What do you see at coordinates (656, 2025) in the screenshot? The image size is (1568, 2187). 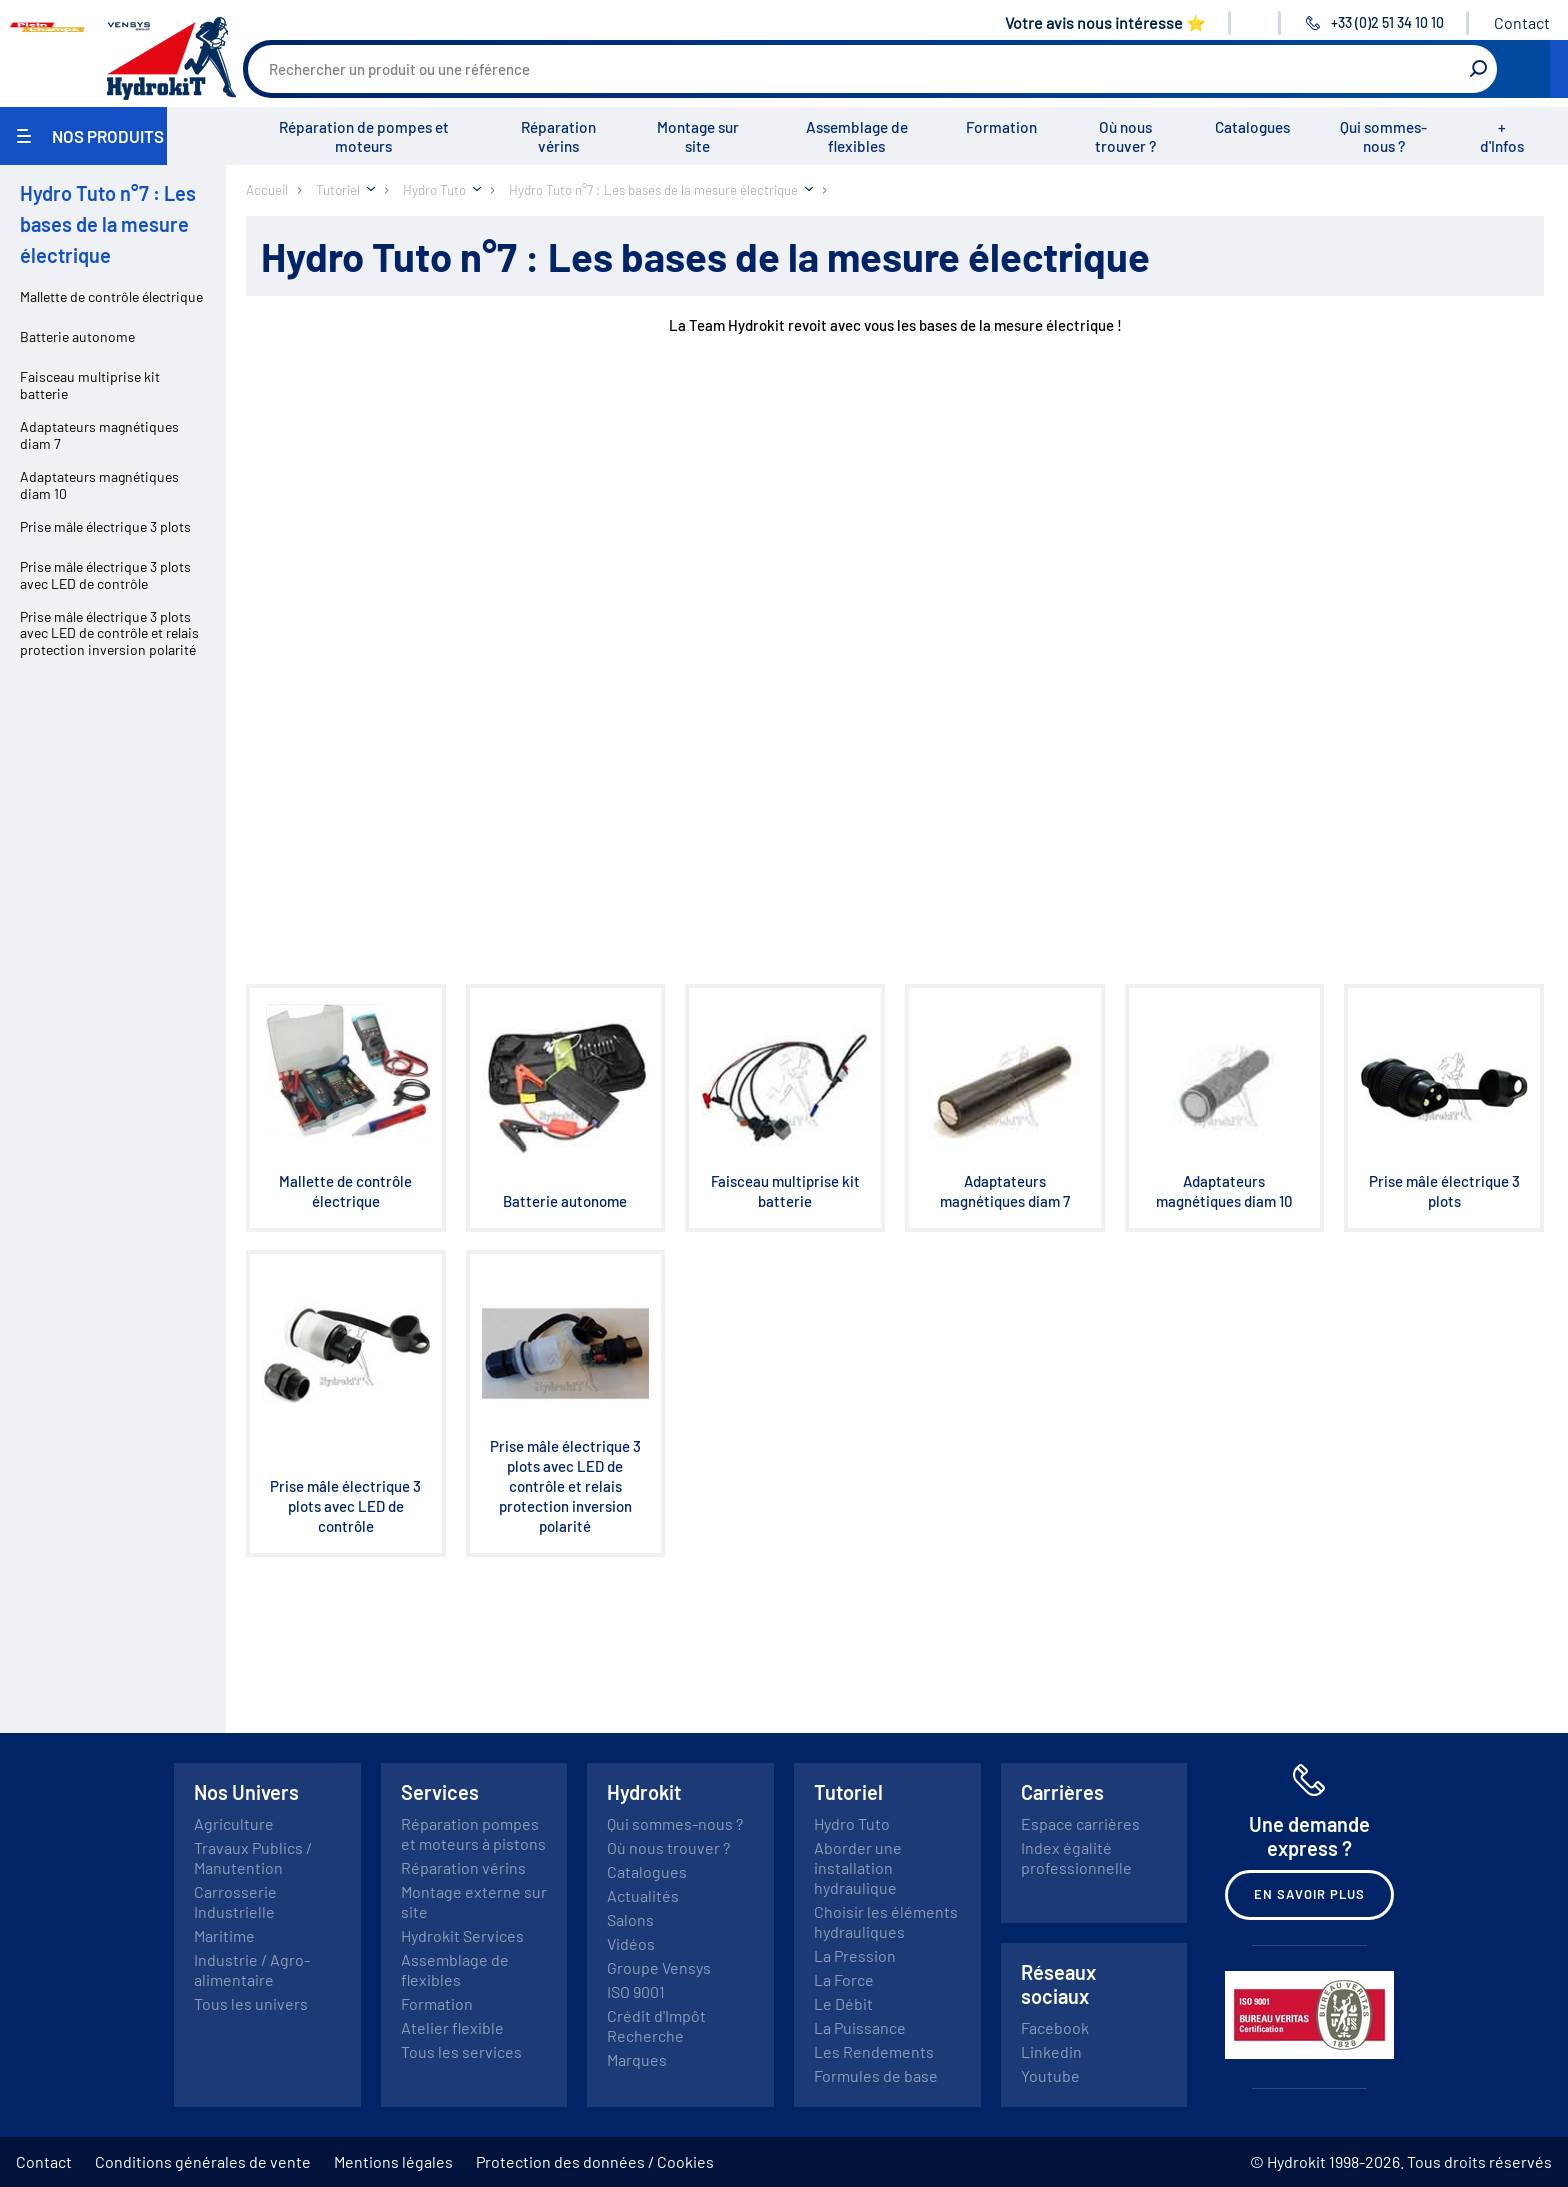 I see `Crédit d'Impôt Recherche` at bounding box center [656, 2025].